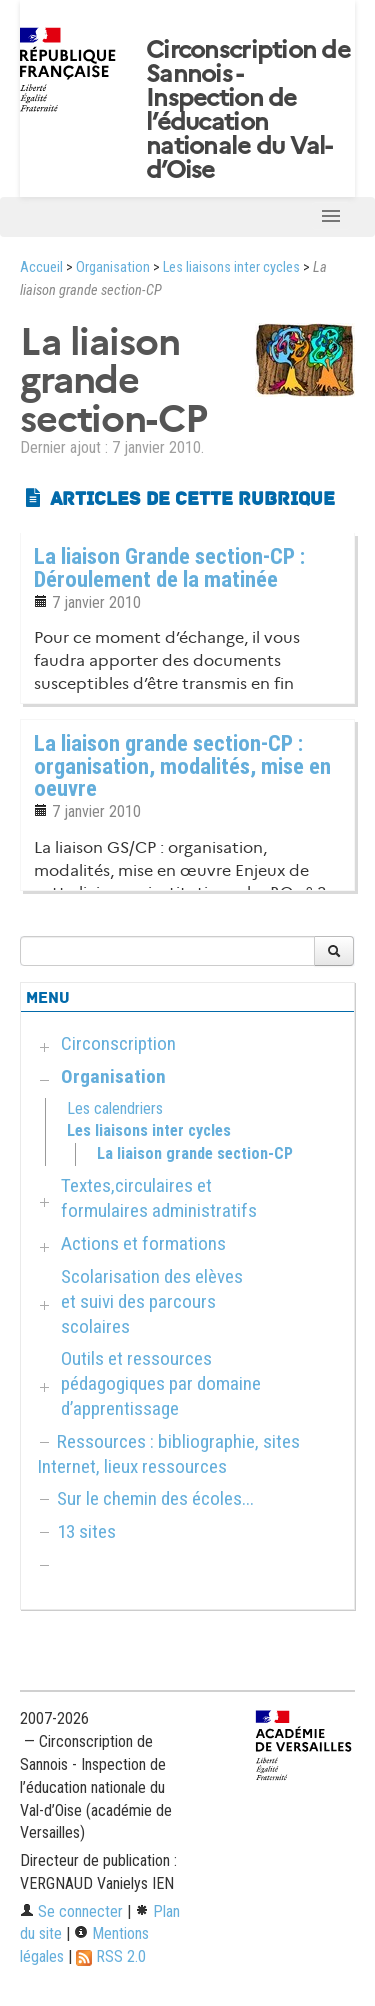 This screenshot has width=375, height=2006. I want to click on Textes,circulaires et formulaires administratifs, so click(159, 1198).